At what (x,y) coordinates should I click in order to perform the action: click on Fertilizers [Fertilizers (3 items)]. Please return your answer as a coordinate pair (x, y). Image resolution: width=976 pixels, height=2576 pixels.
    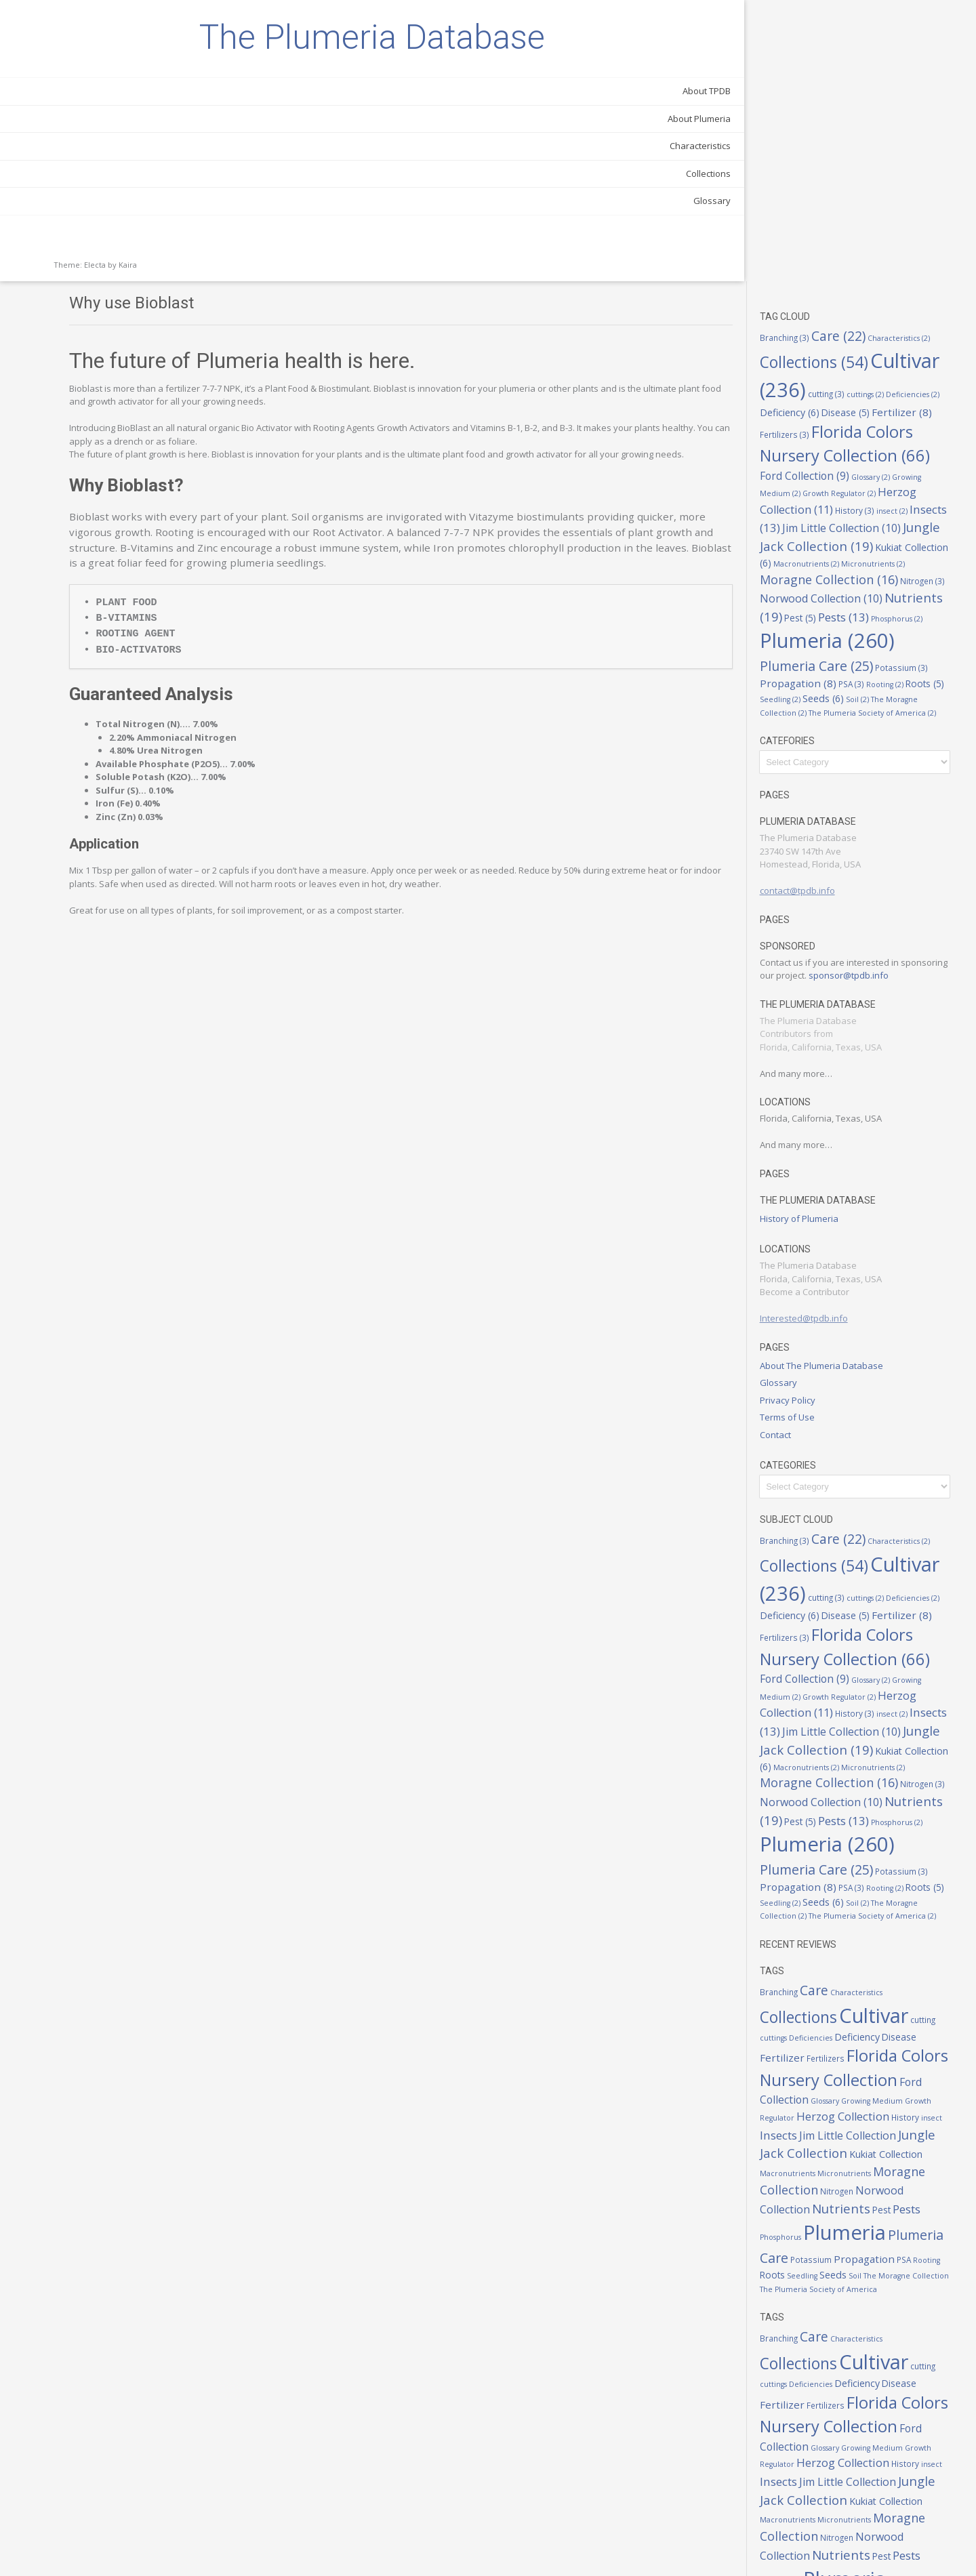
    Looking at the image, I should click on (930, 140).